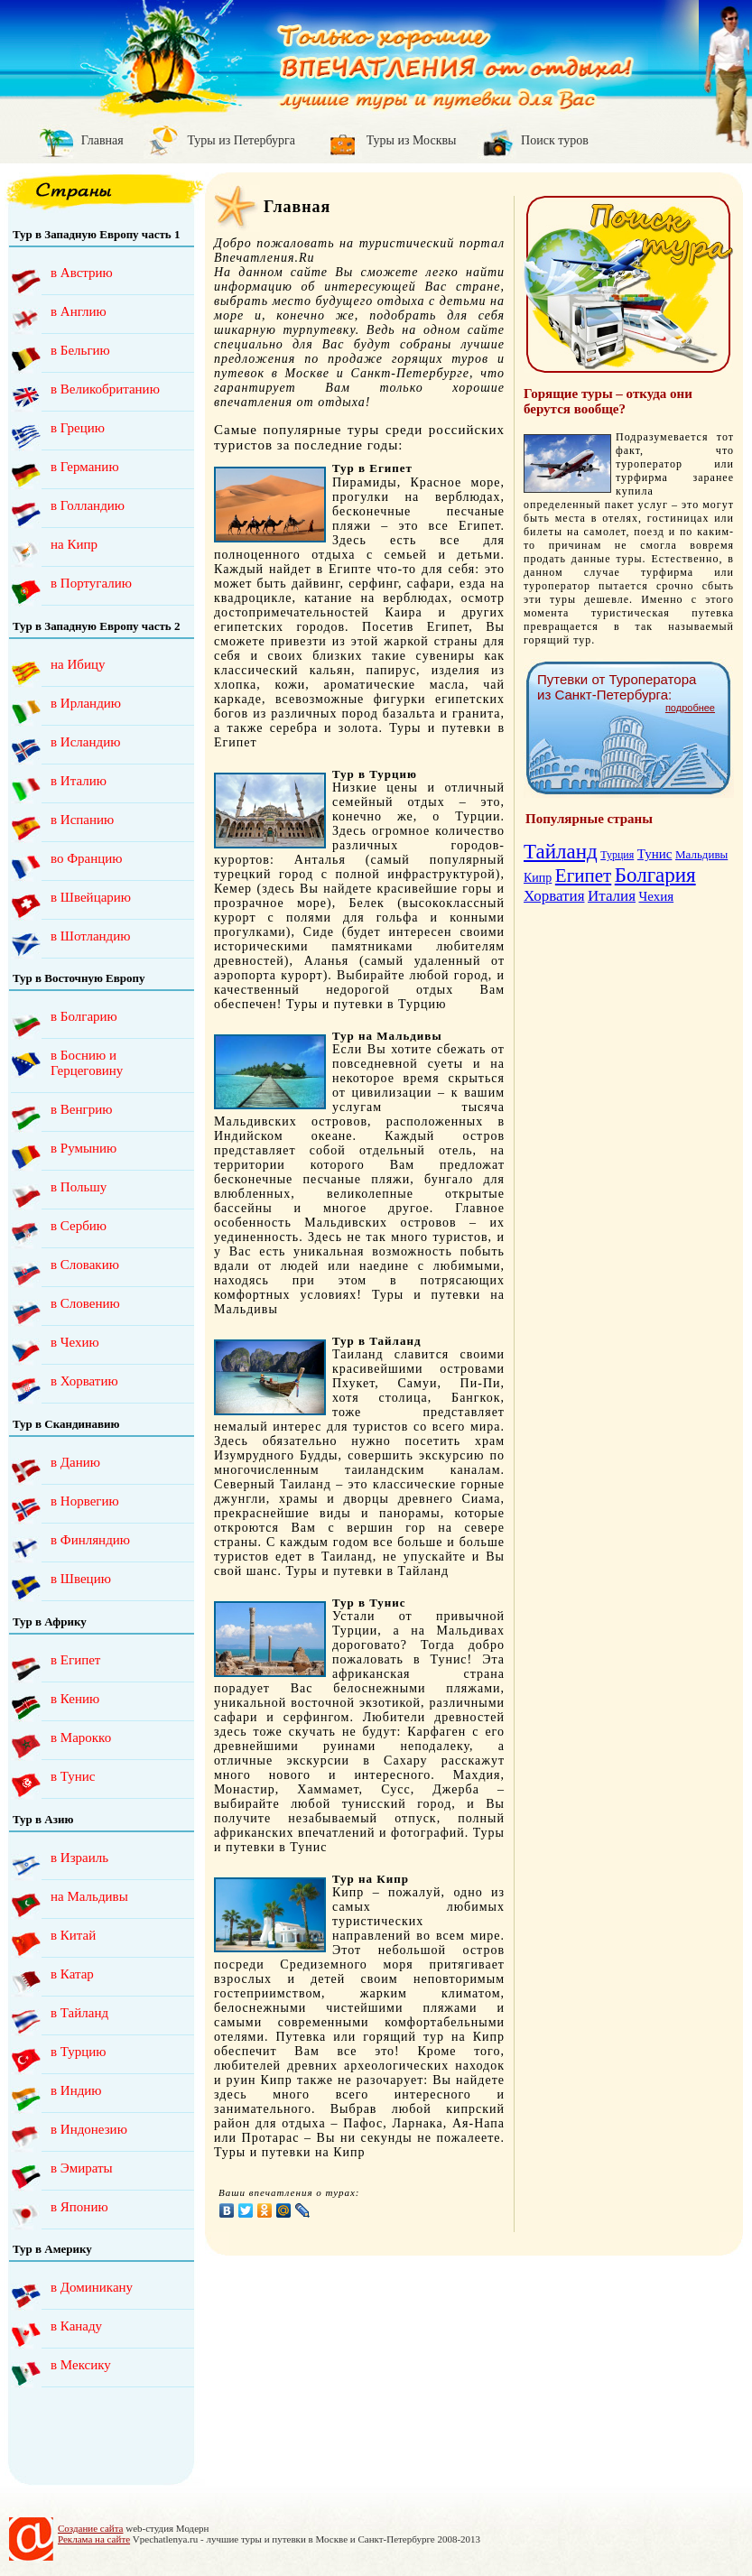 The image size is (752, 2576). What do you see at coordinates (82, 2168) in the screenshot?
I see `в Эмираты` at bounding box center [82, 2168].